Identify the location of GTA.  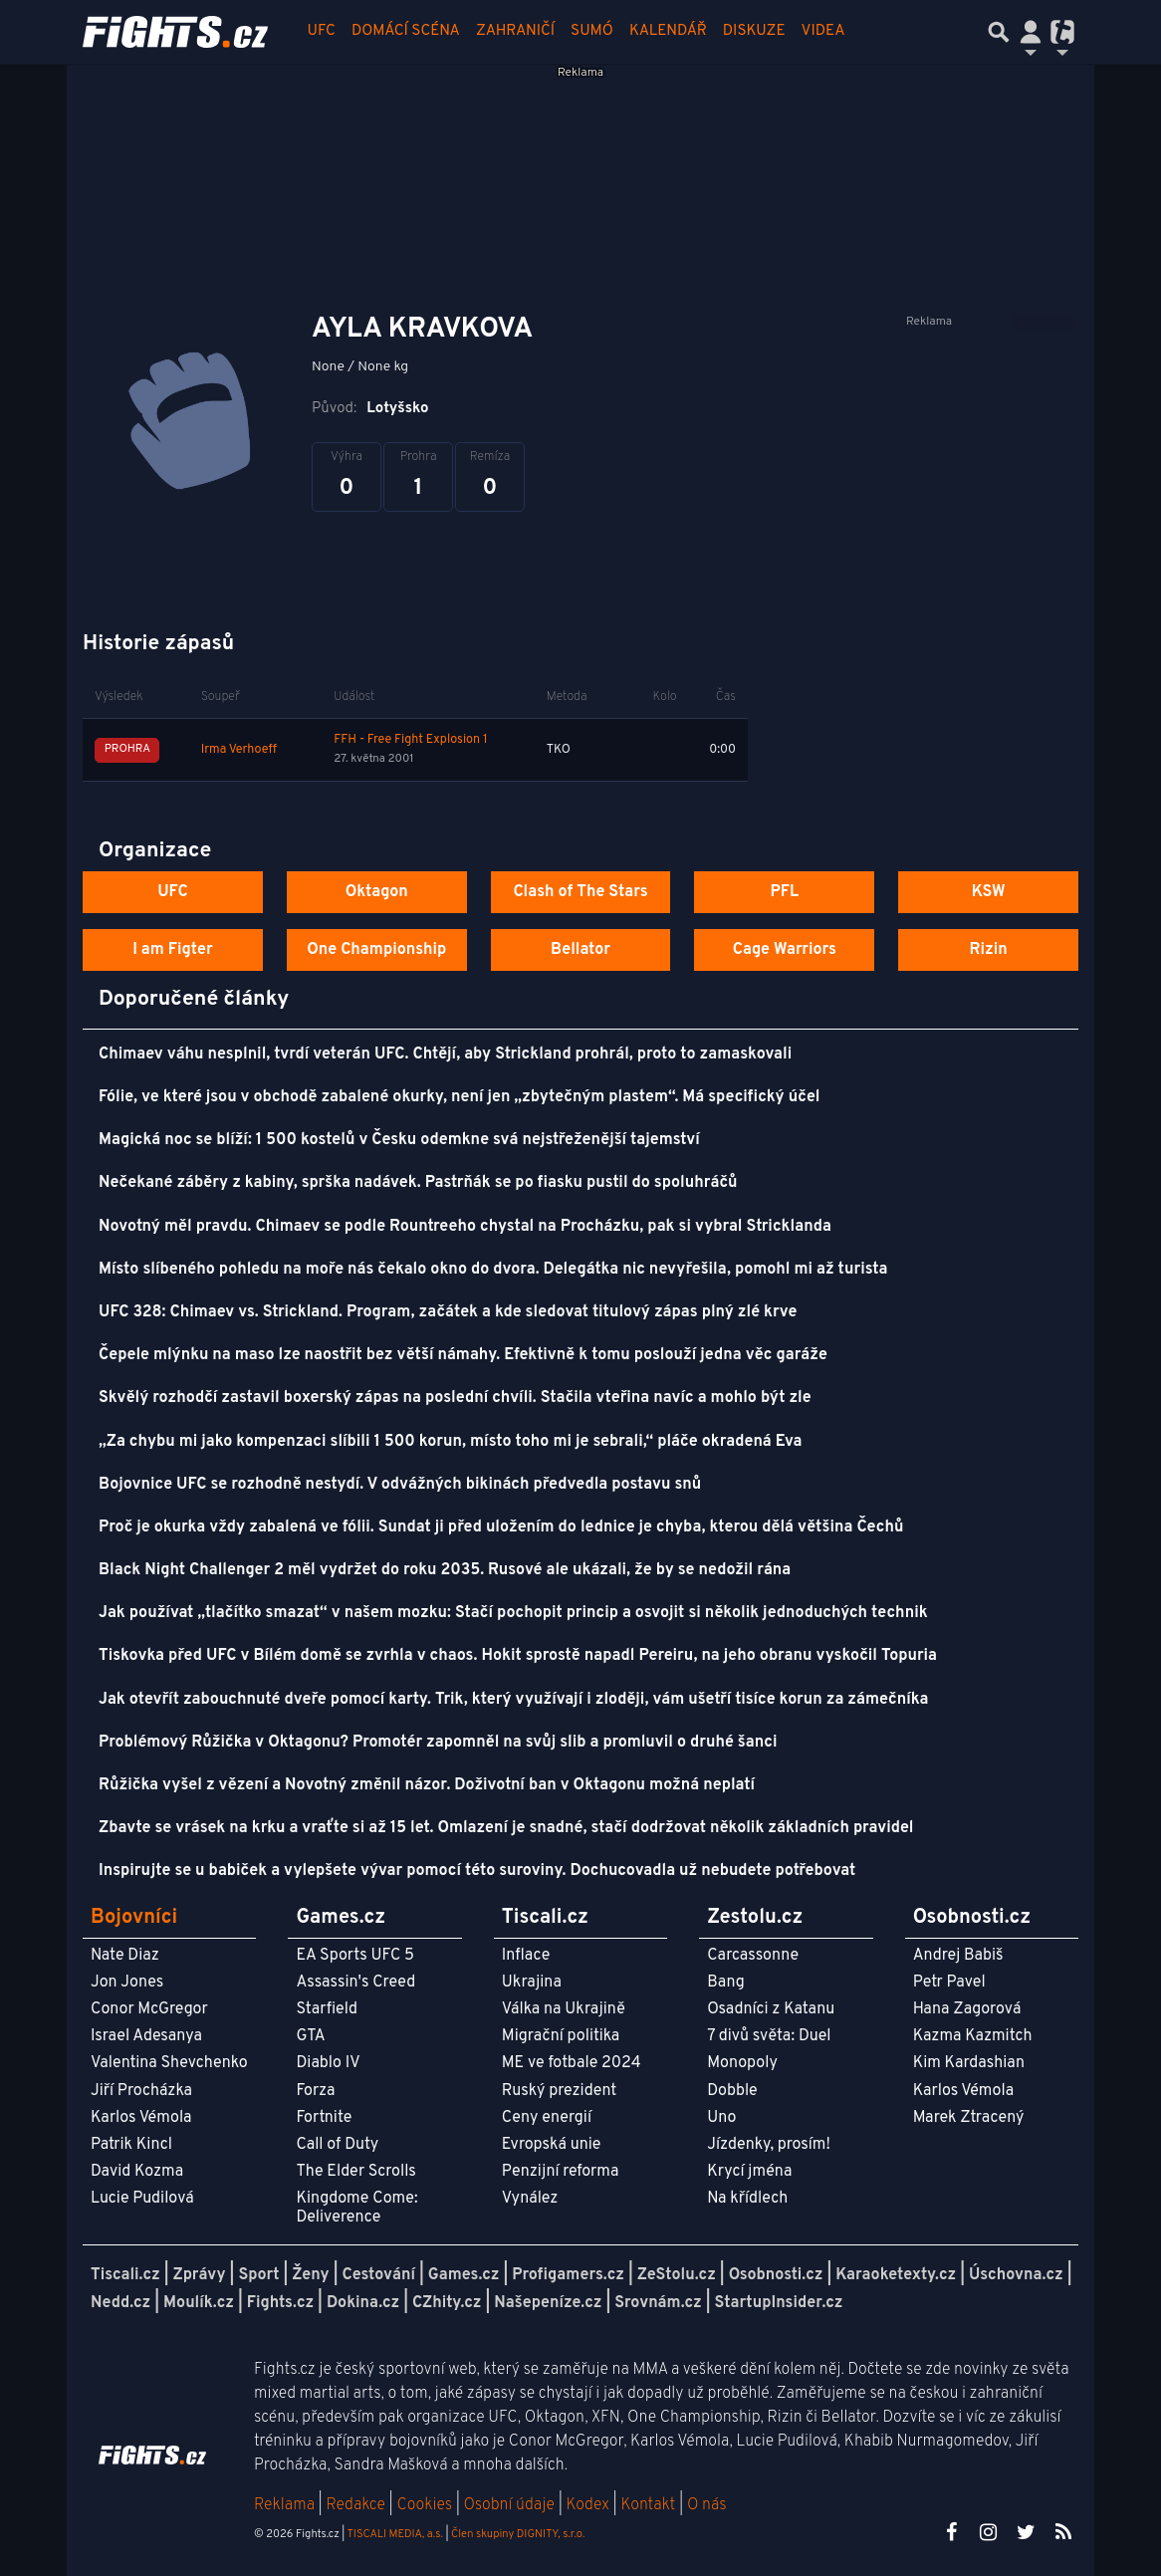
(310, 2036).